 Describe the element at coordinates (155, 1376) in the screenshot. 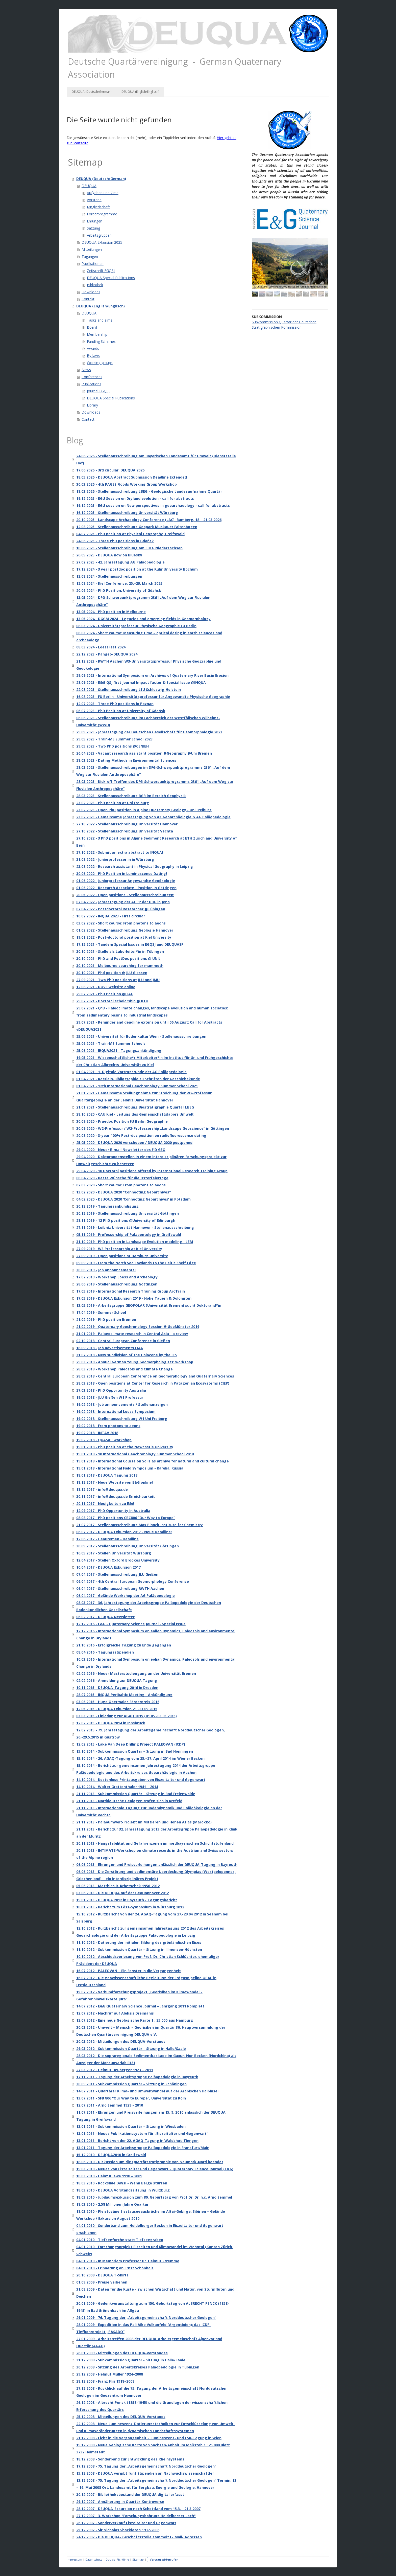

I see `28.03.2018 - Central European Conference on Geomorphology and Quaternary Sciences` at that location.